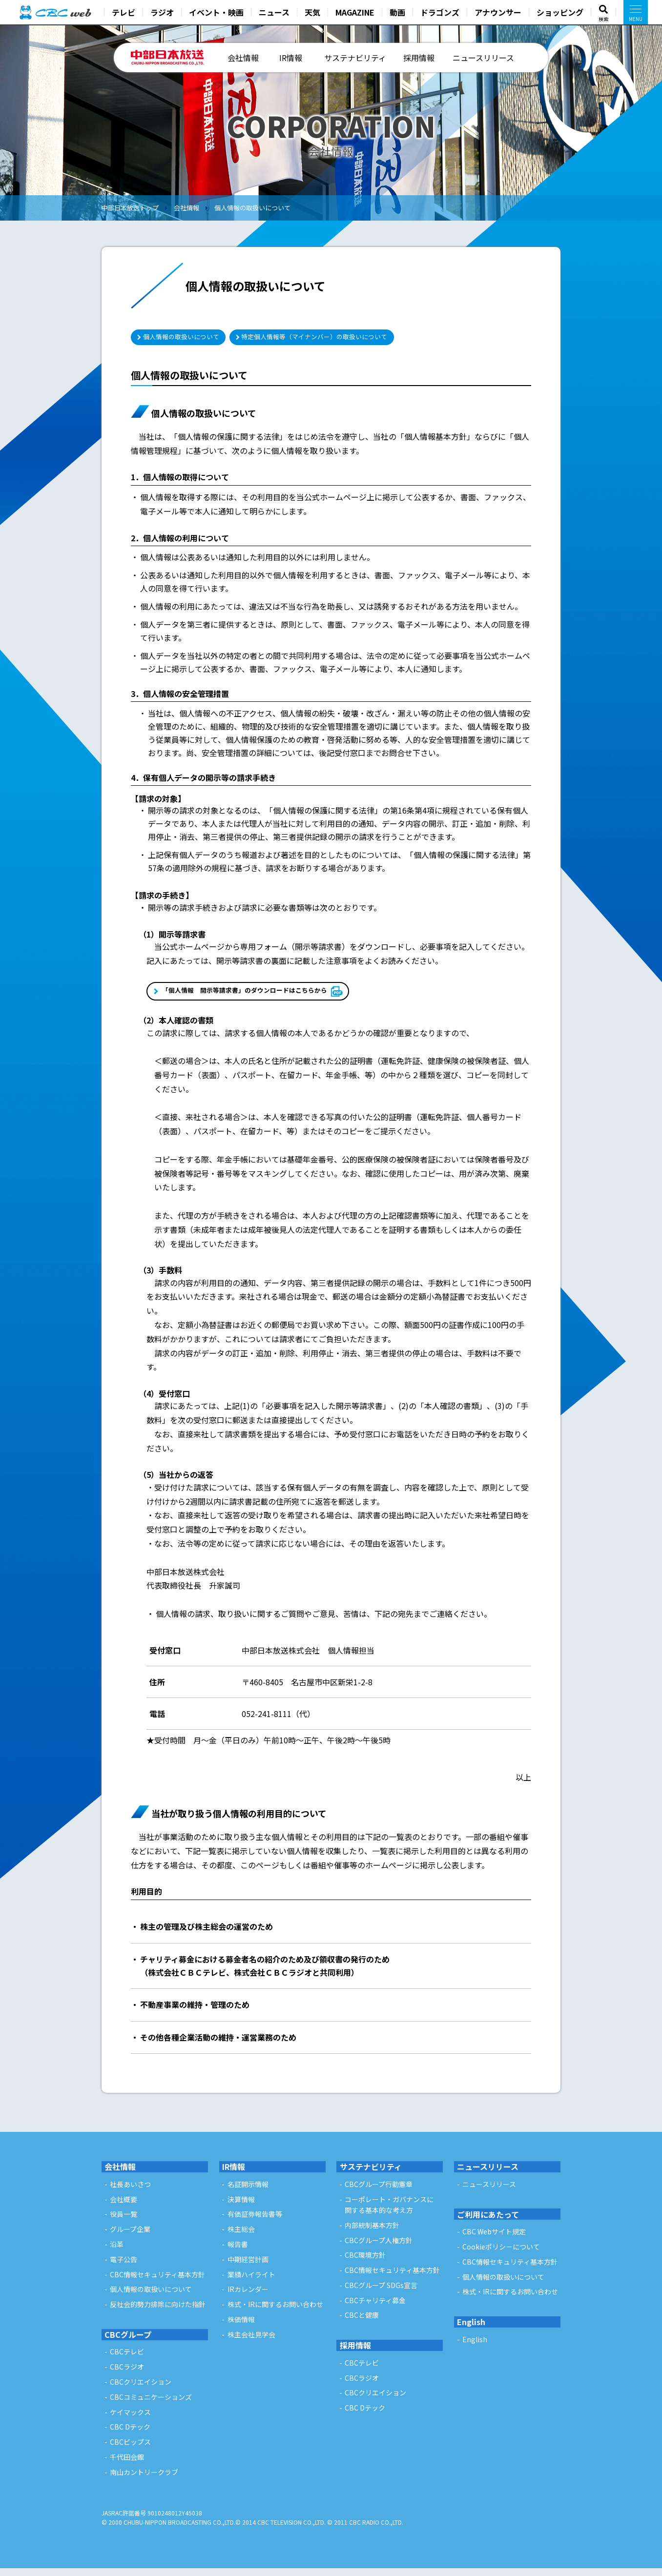 The height and width of the screenshot is (2576, 662). I want to click on テレビ, so click(123, 12).